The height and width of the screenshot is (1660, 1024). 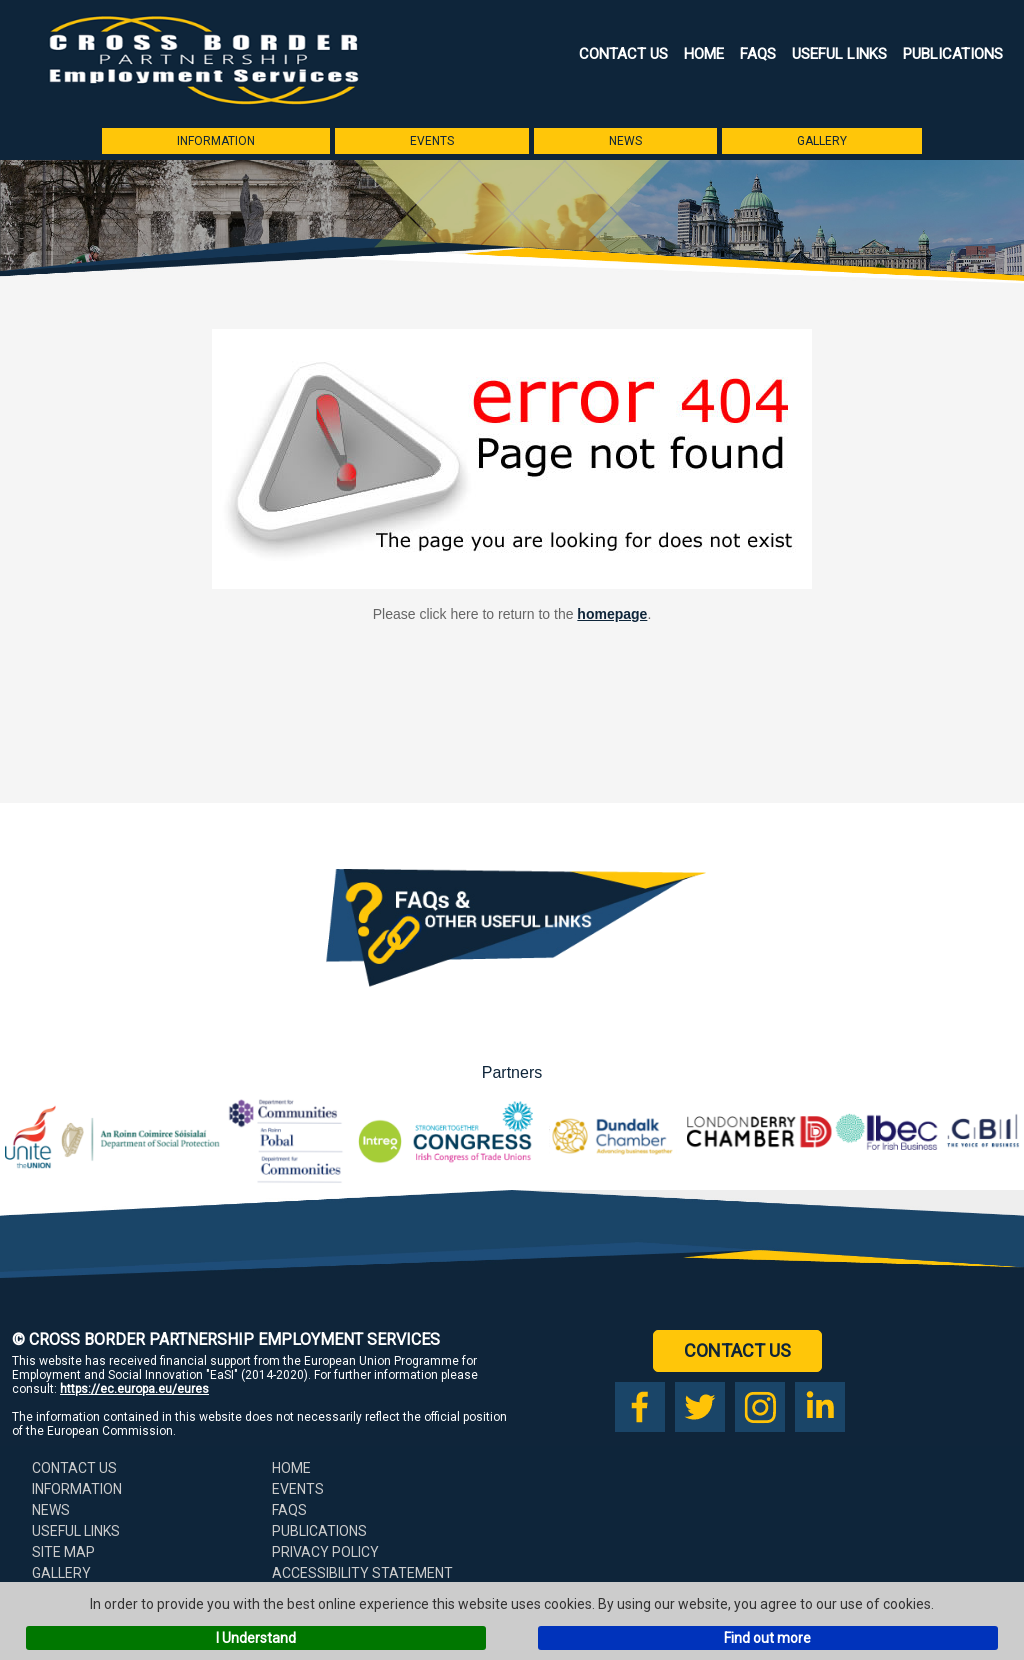 I want to click on Information, so click(x=216, y=141).